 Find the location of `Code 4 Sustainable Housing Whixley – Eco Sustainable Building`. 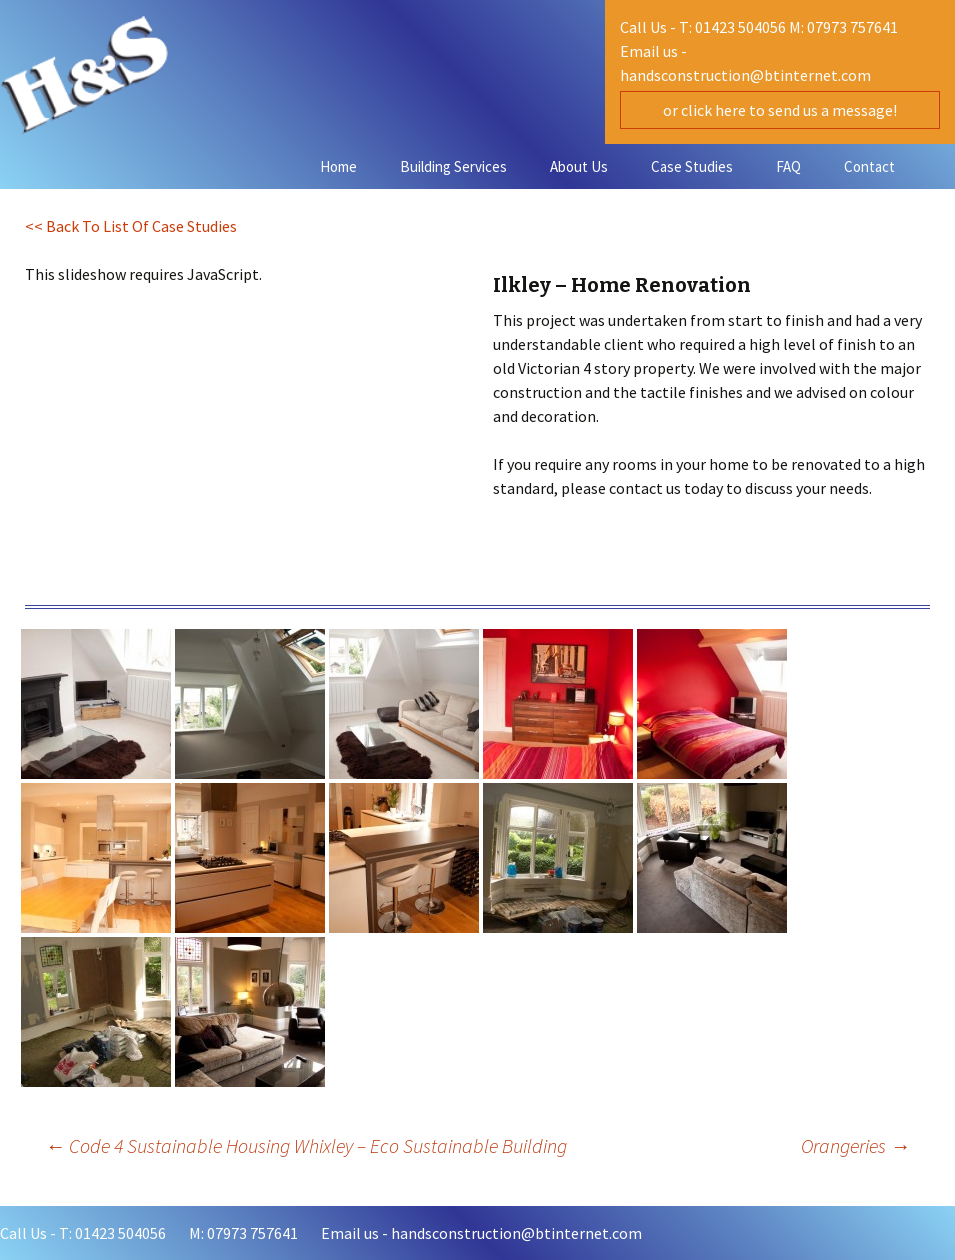

Code 4 Sustainable Housing Whixley – Eco Sustainable Building is located at coordinates (306, 1145).